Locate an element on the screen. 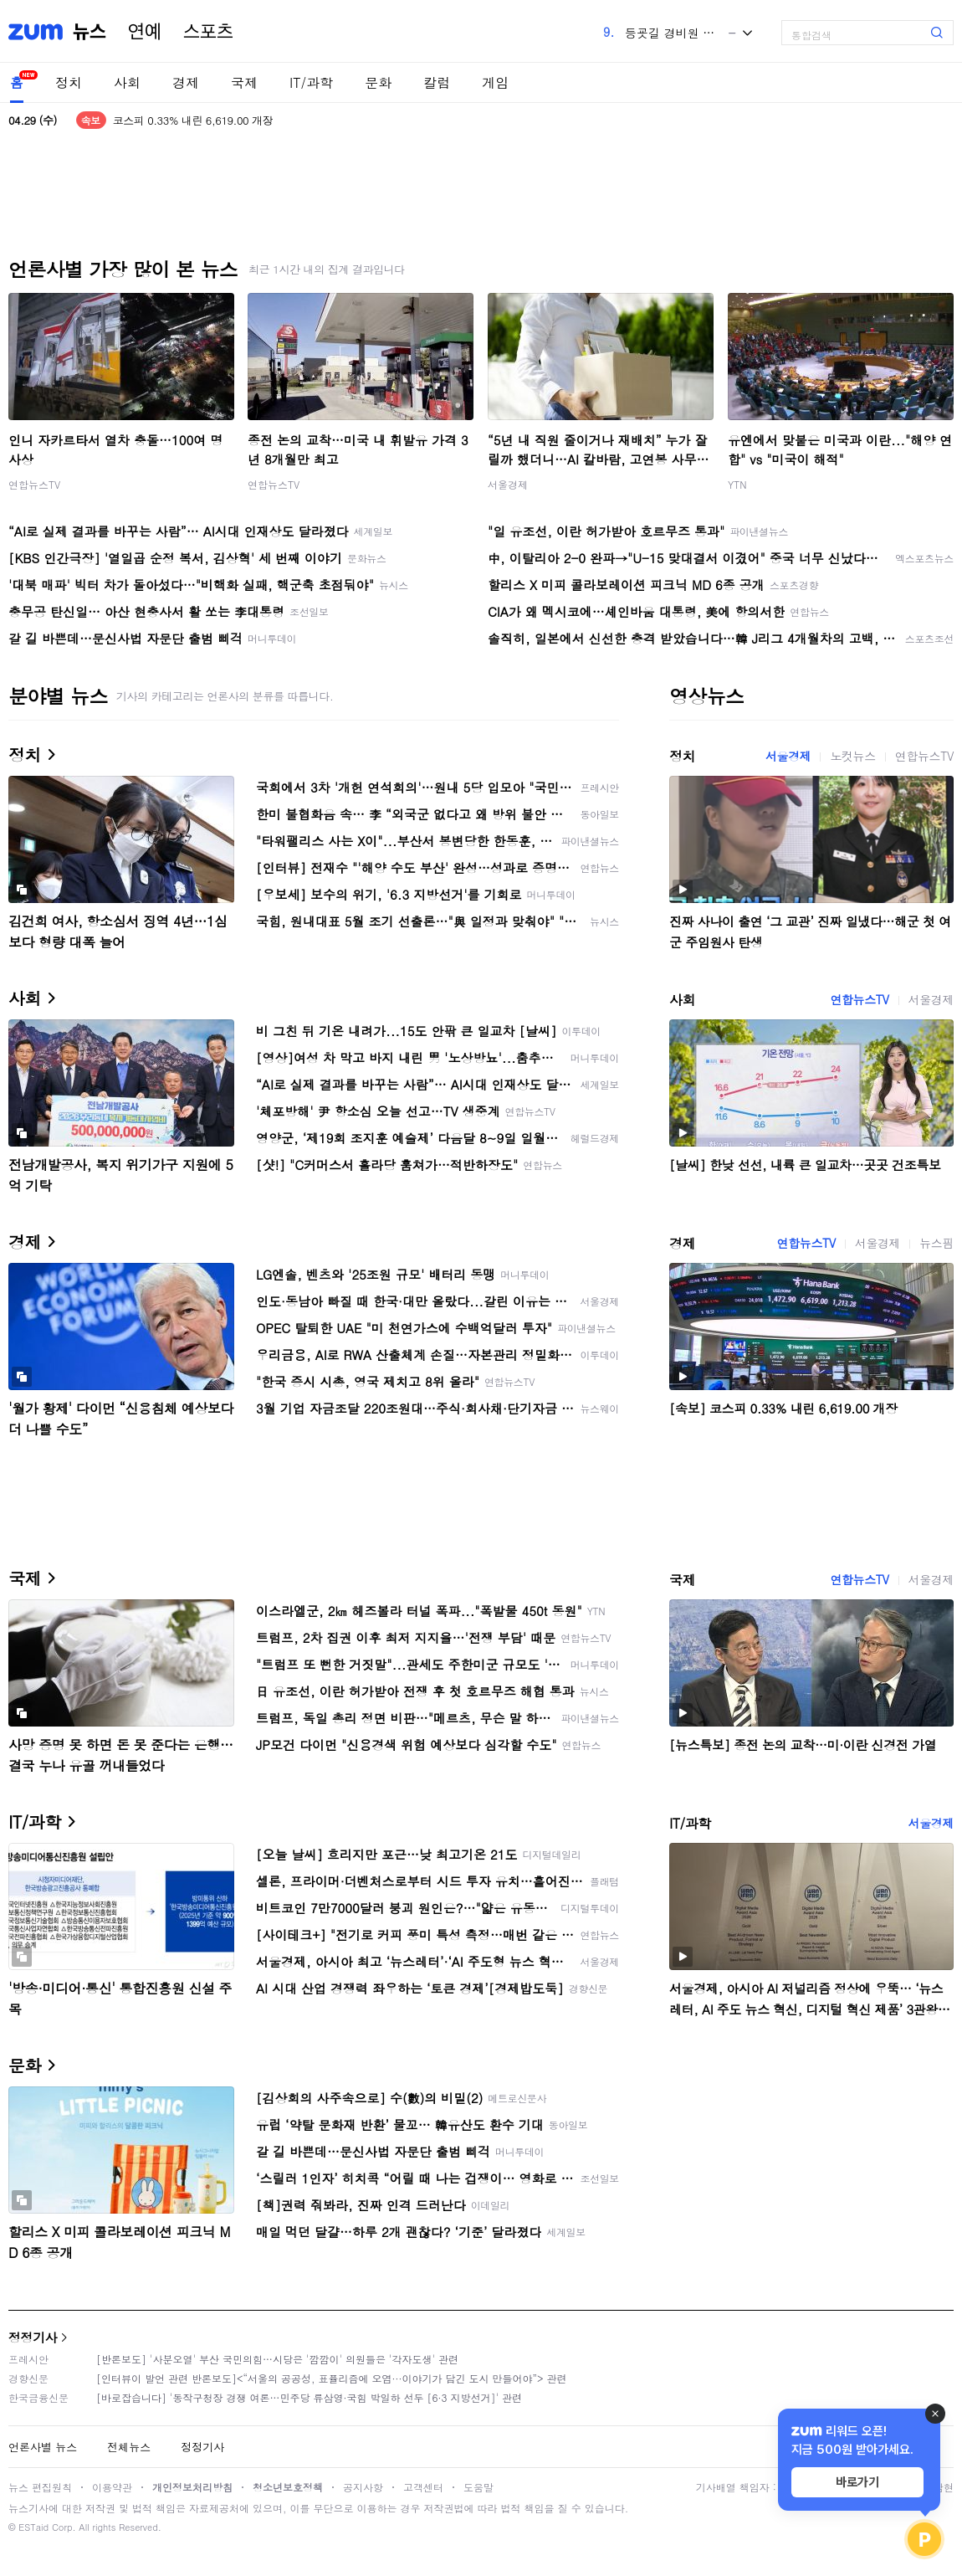 Image resolution: width=962 pixels, height=2576 pixels. 이용약관 is located at coordinates (112, 2487).